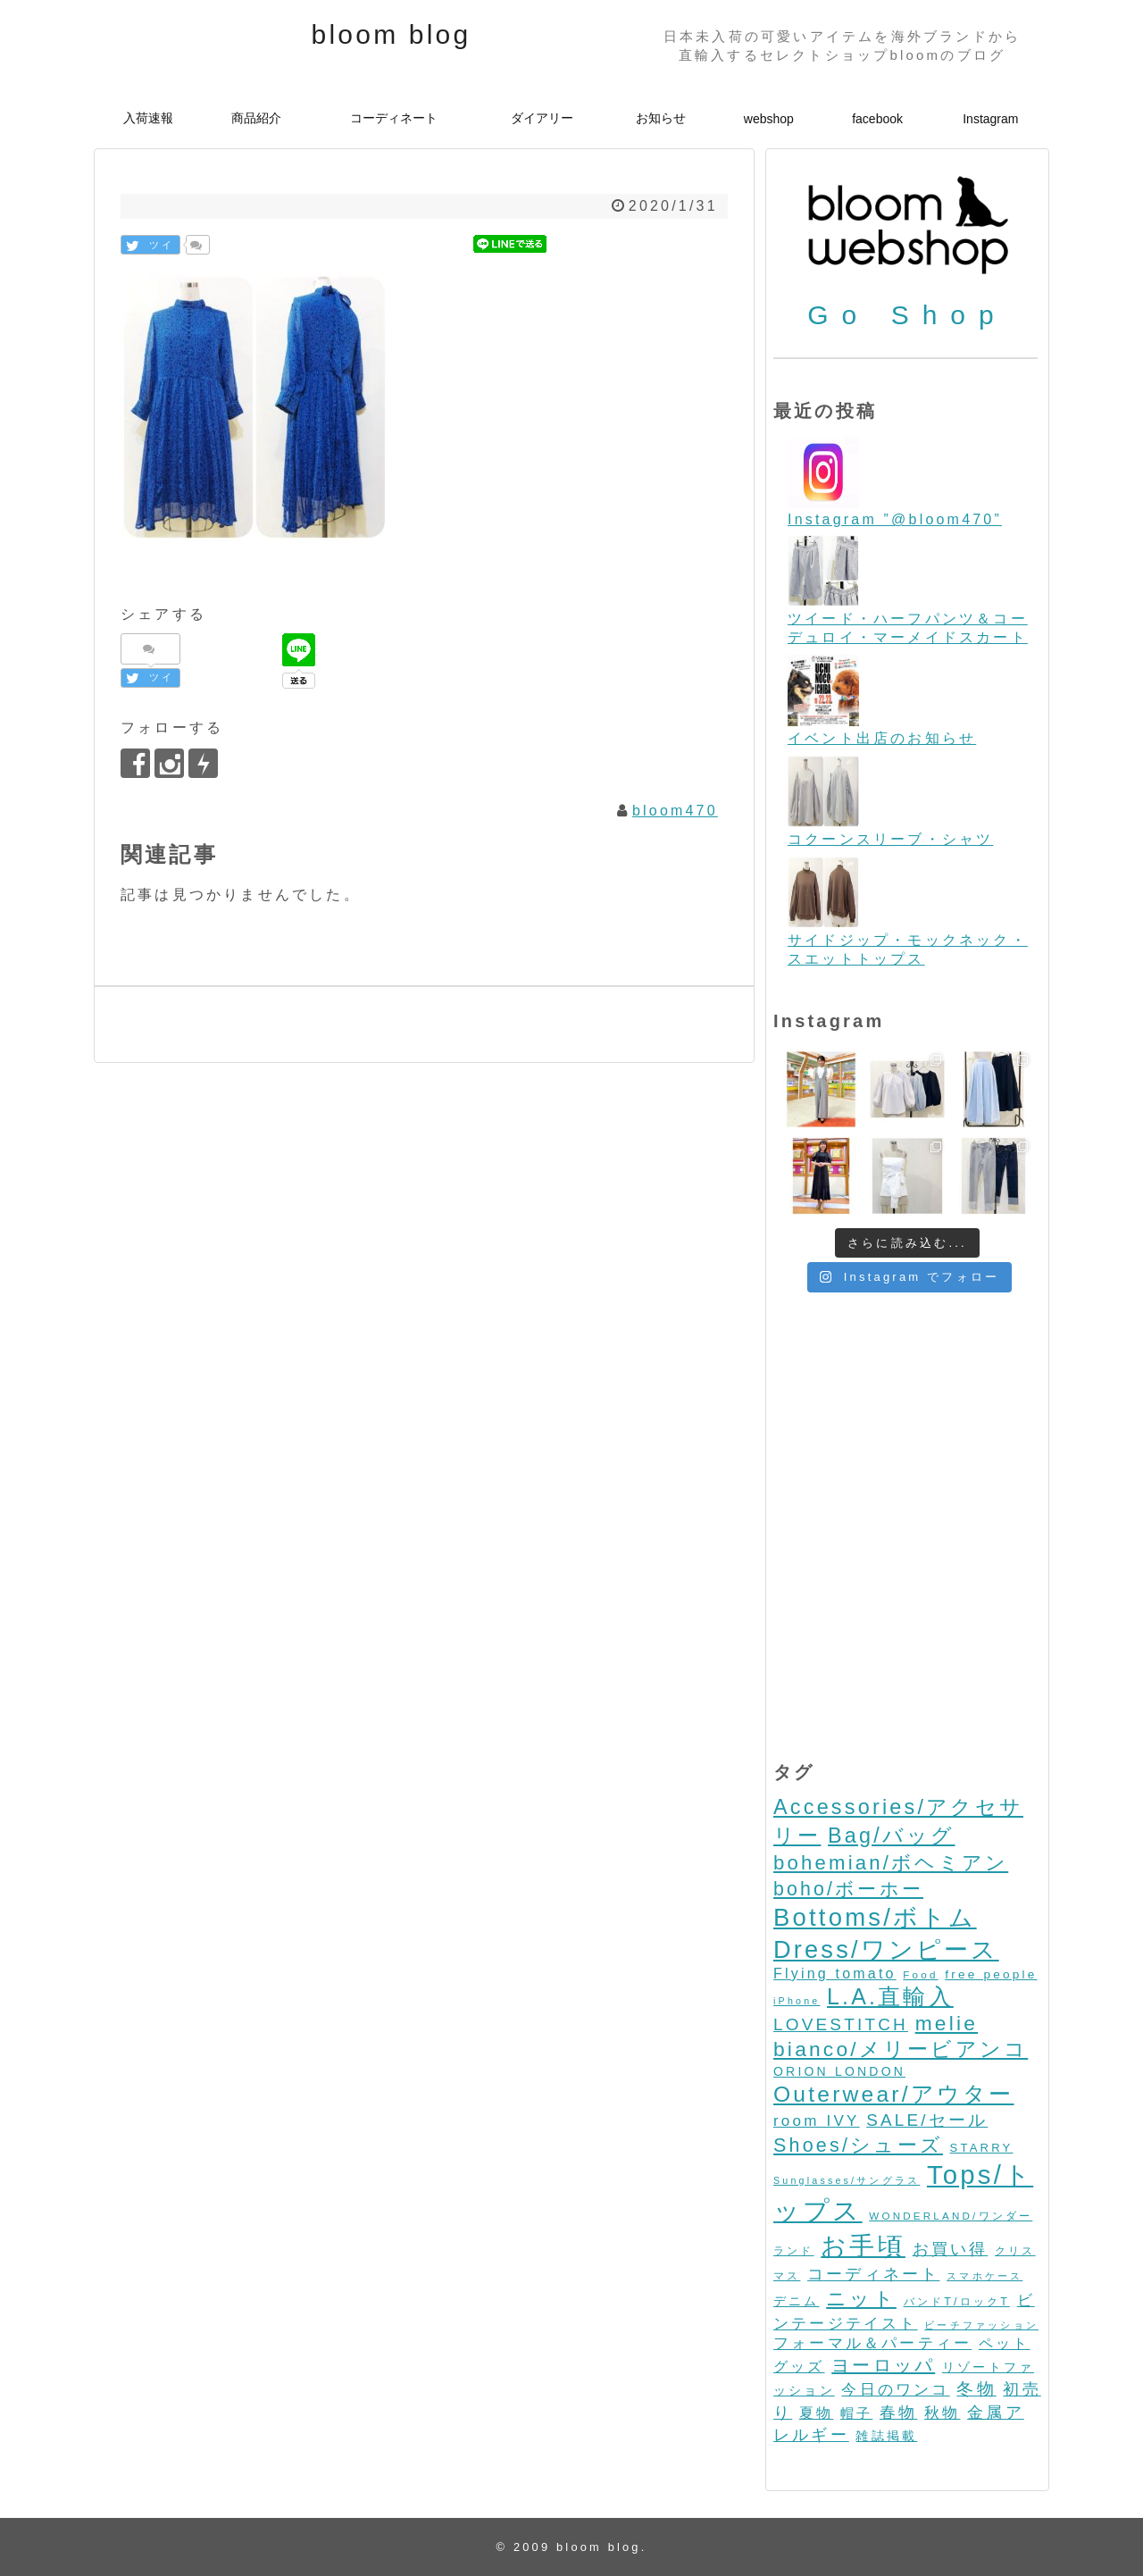  Describe the element at coordinates (391, 34) in the screenshot. I see `bloom blog` at that location.